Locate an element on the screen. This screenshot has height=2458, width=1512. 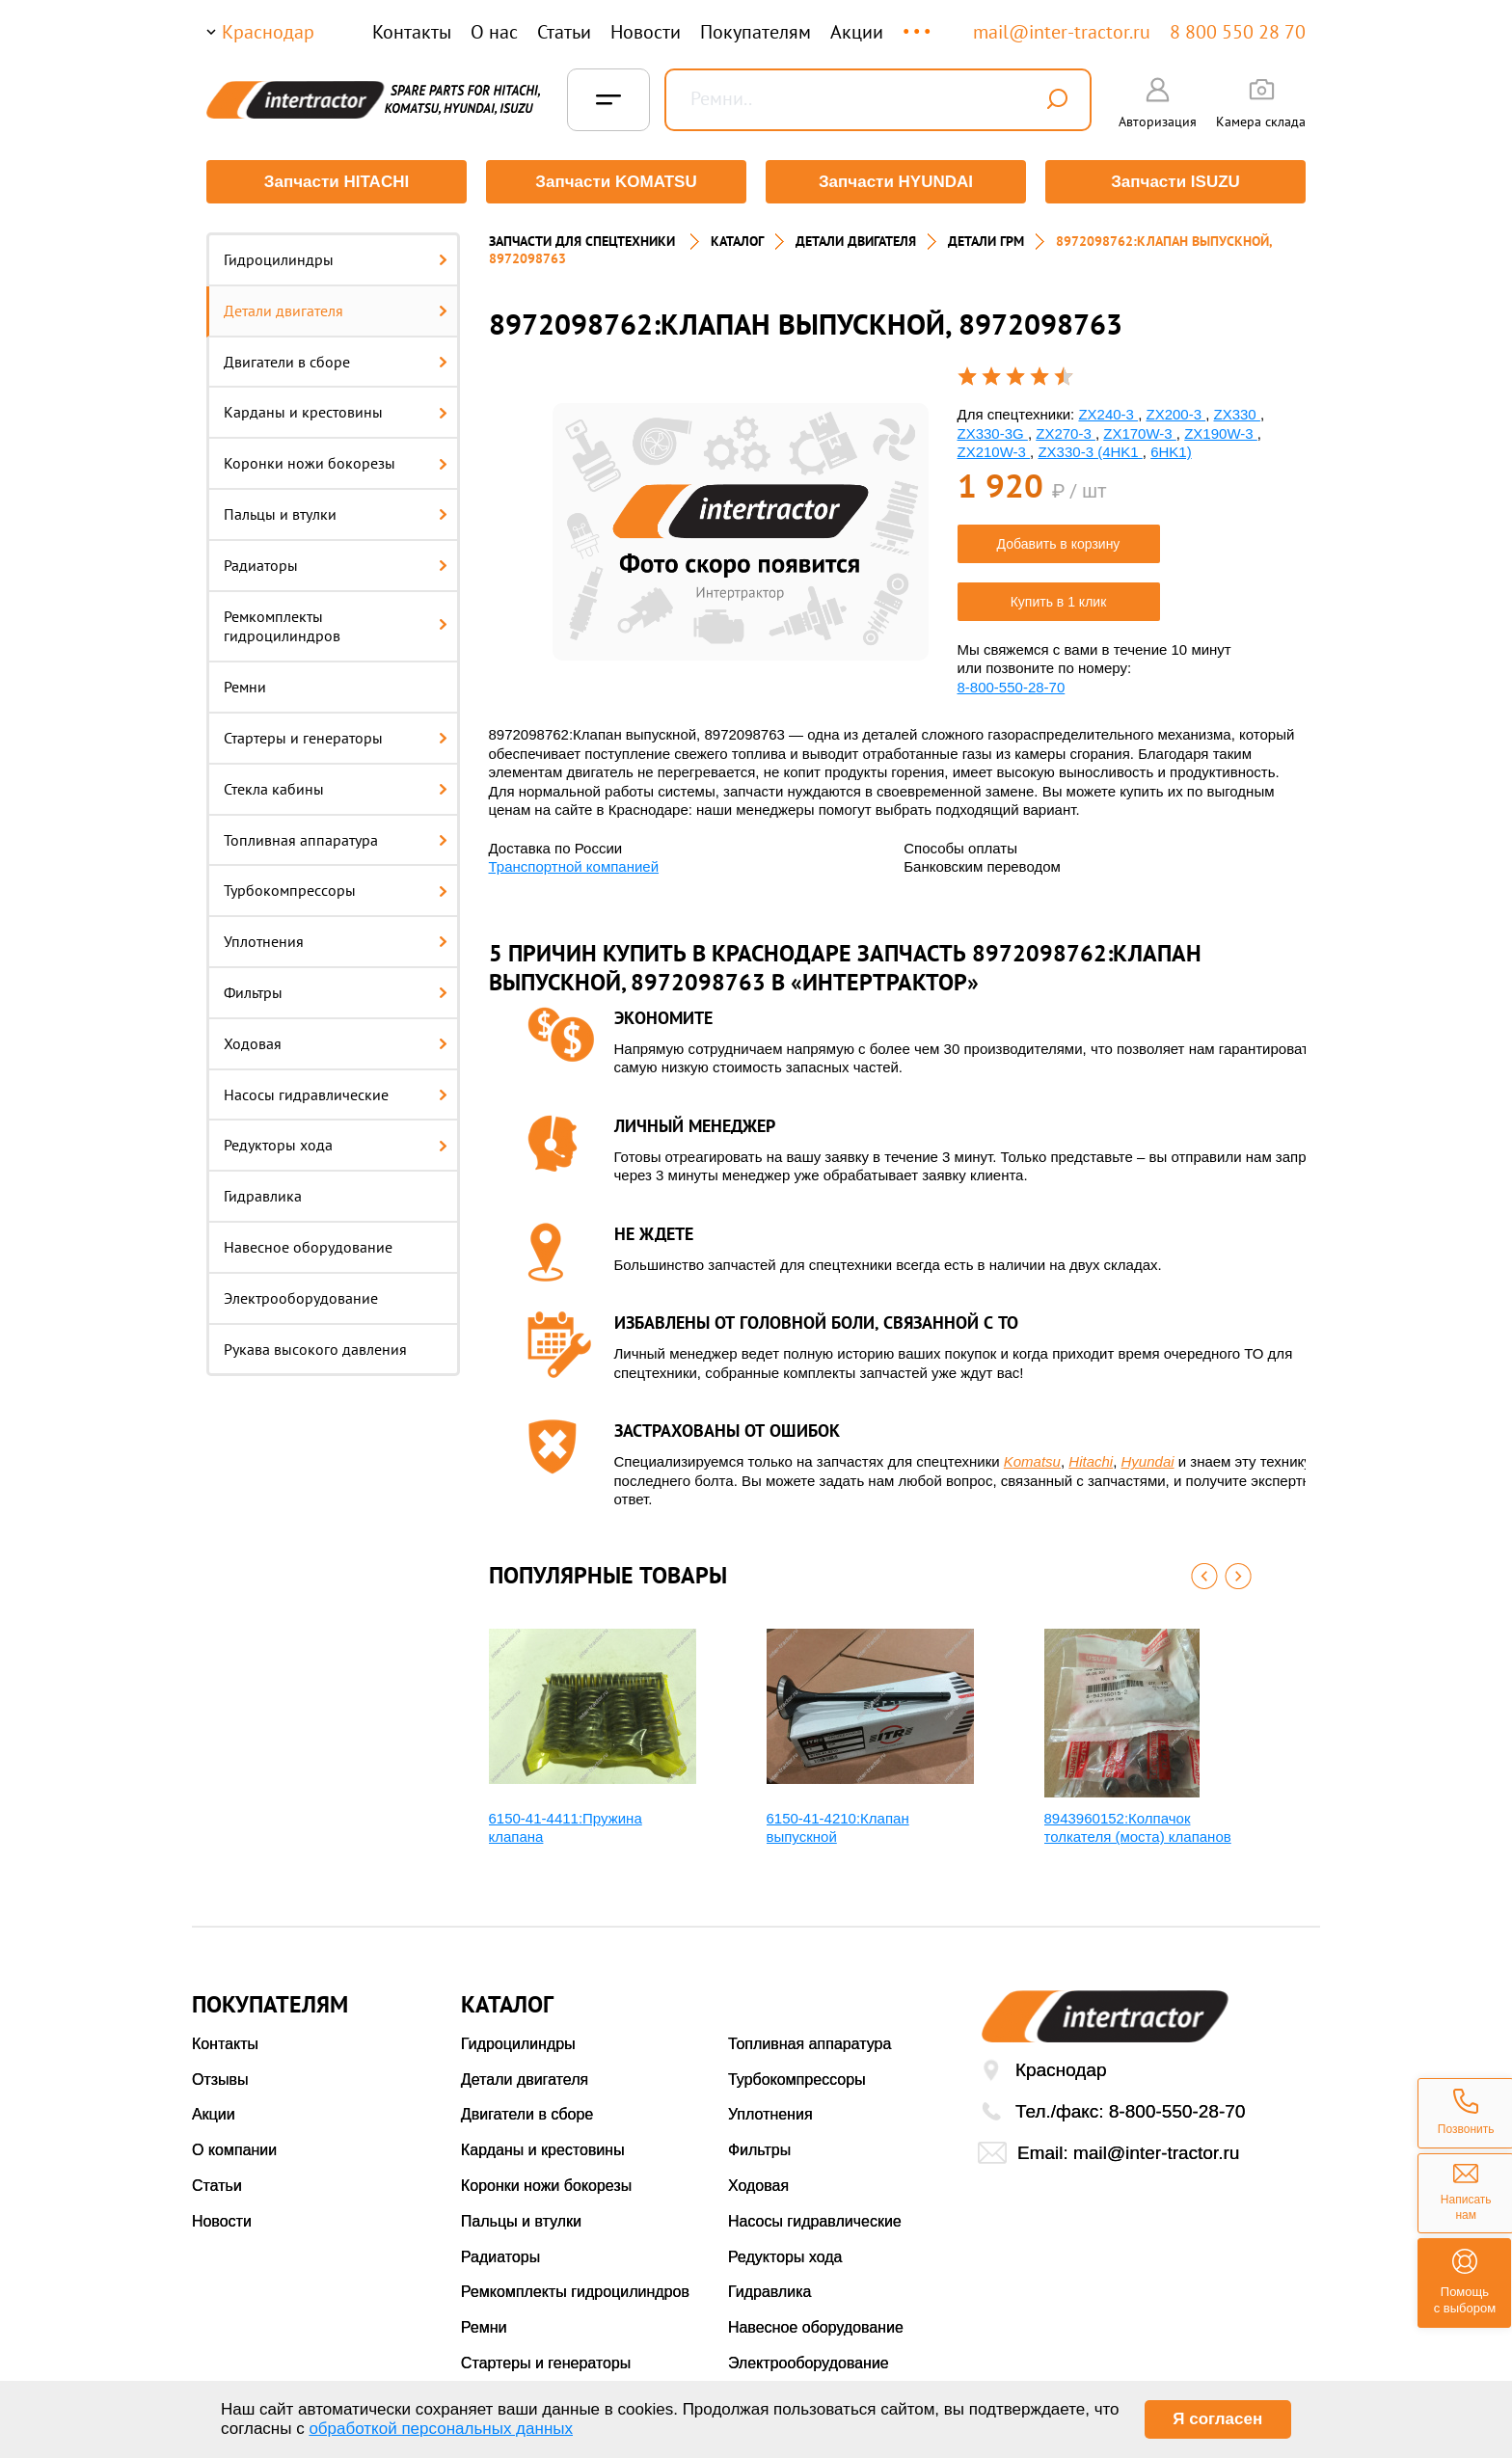
Коронки ножи бокорезы is located at coordinates (335, 463).